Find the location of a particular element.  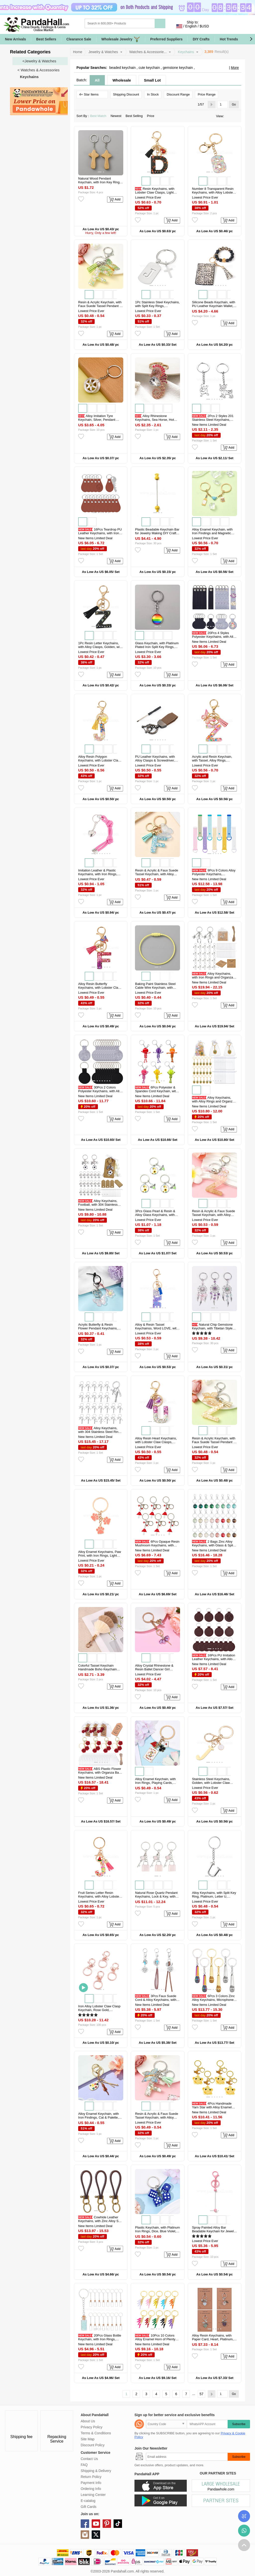

Colorful Tassel Keychain Handmade Boho Keychain Personalized Bag Charm... is located at coordinates (97, 1669).